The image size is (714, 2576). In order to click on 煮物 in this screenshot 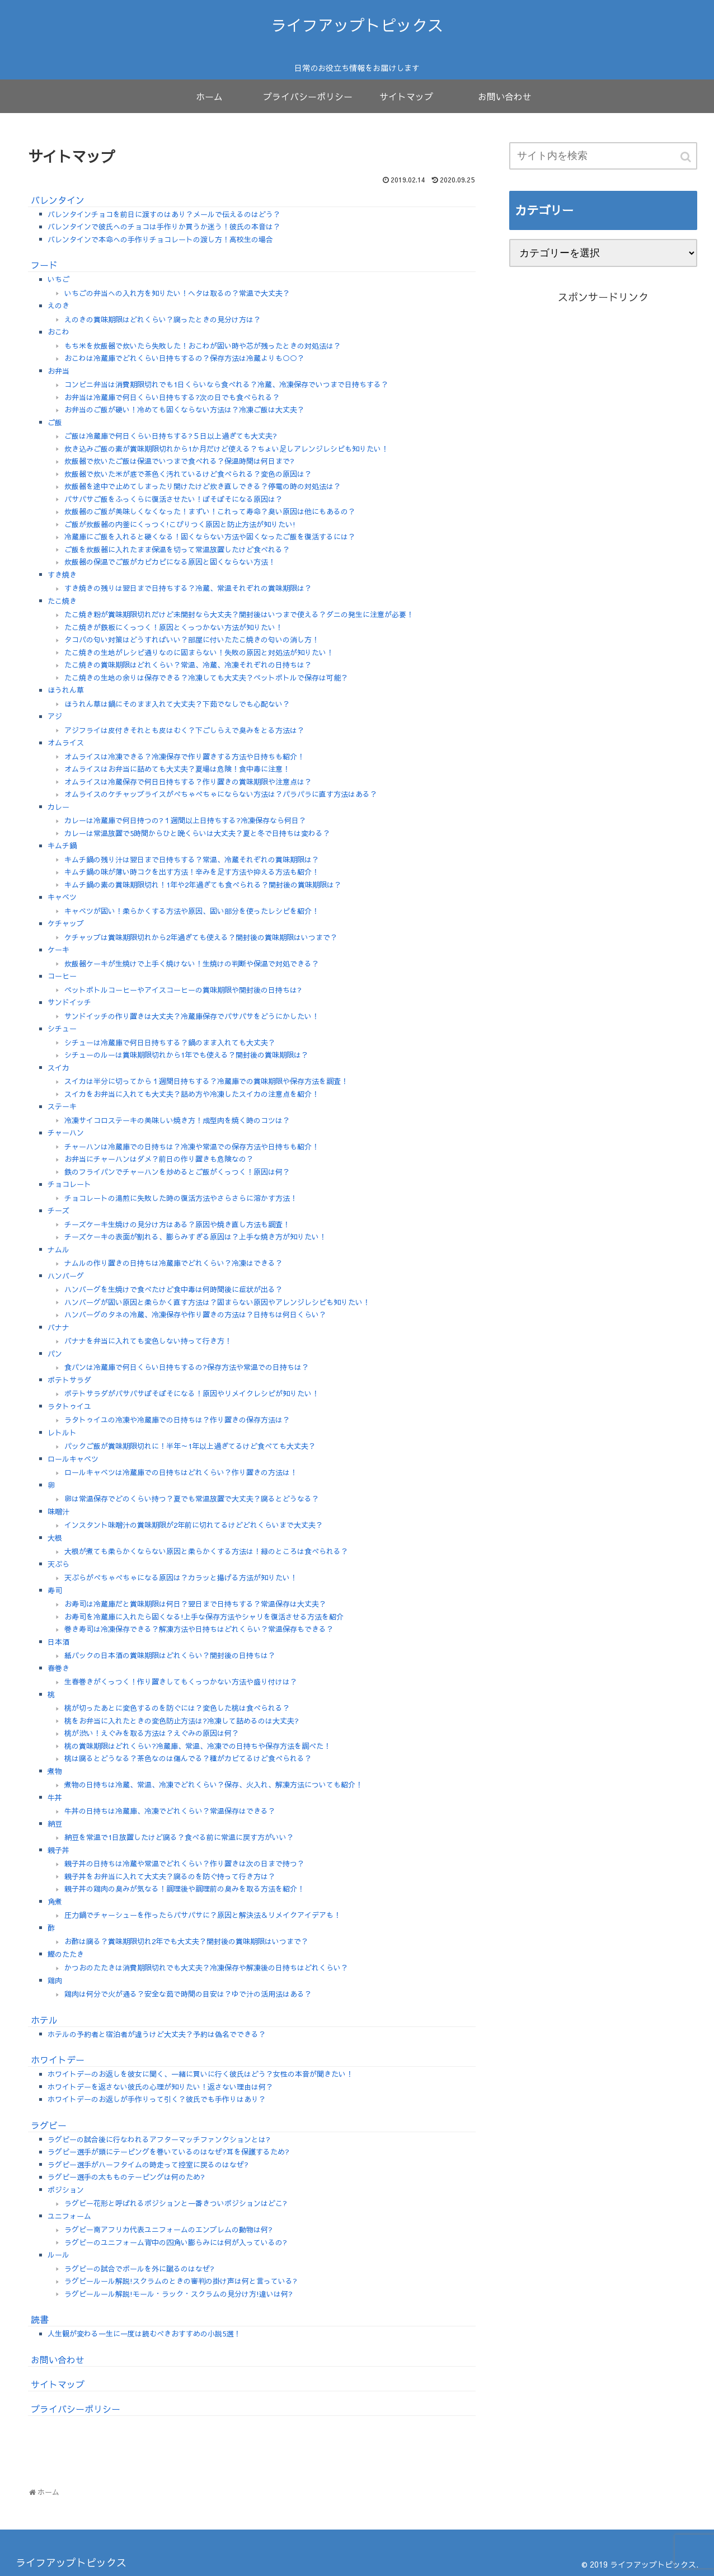, I will do `click(55, 1771)`.